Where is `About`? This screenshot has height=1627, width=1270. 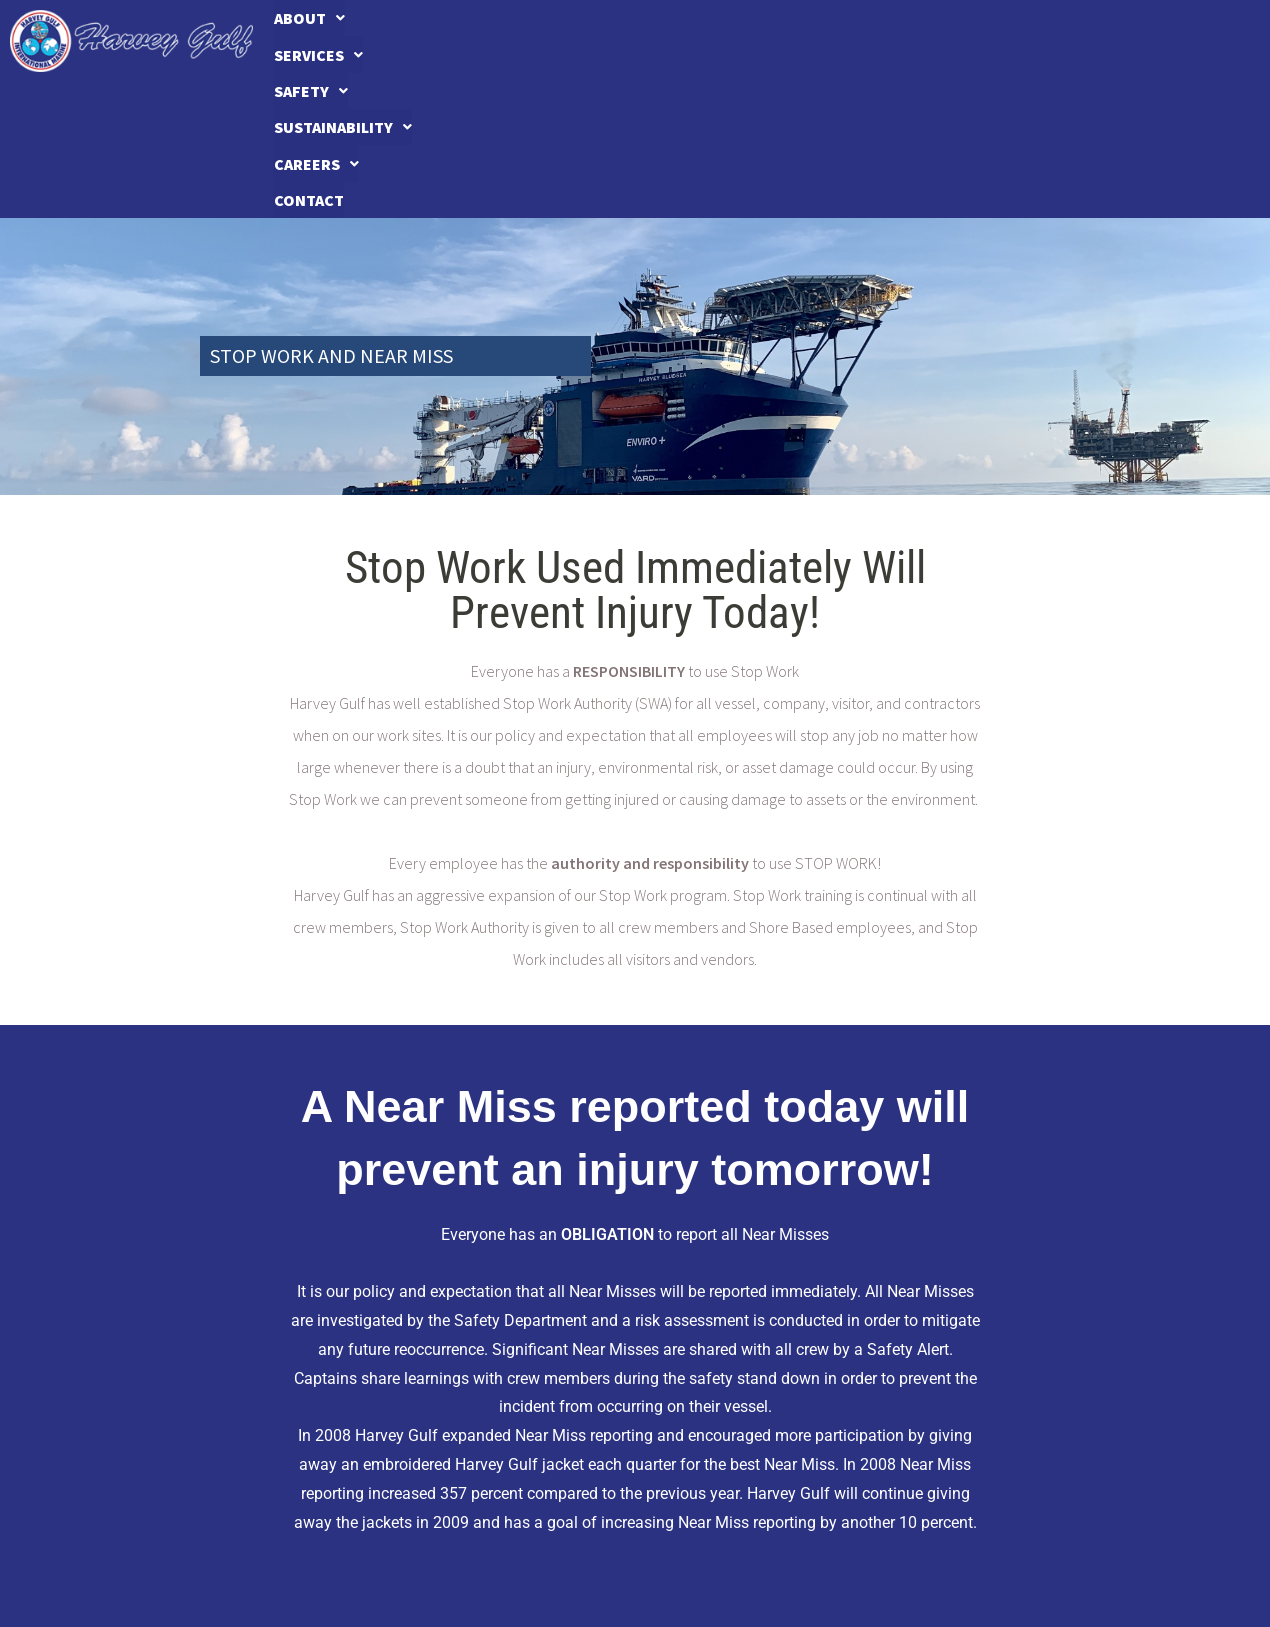
About is located at coordinates (347, 41).